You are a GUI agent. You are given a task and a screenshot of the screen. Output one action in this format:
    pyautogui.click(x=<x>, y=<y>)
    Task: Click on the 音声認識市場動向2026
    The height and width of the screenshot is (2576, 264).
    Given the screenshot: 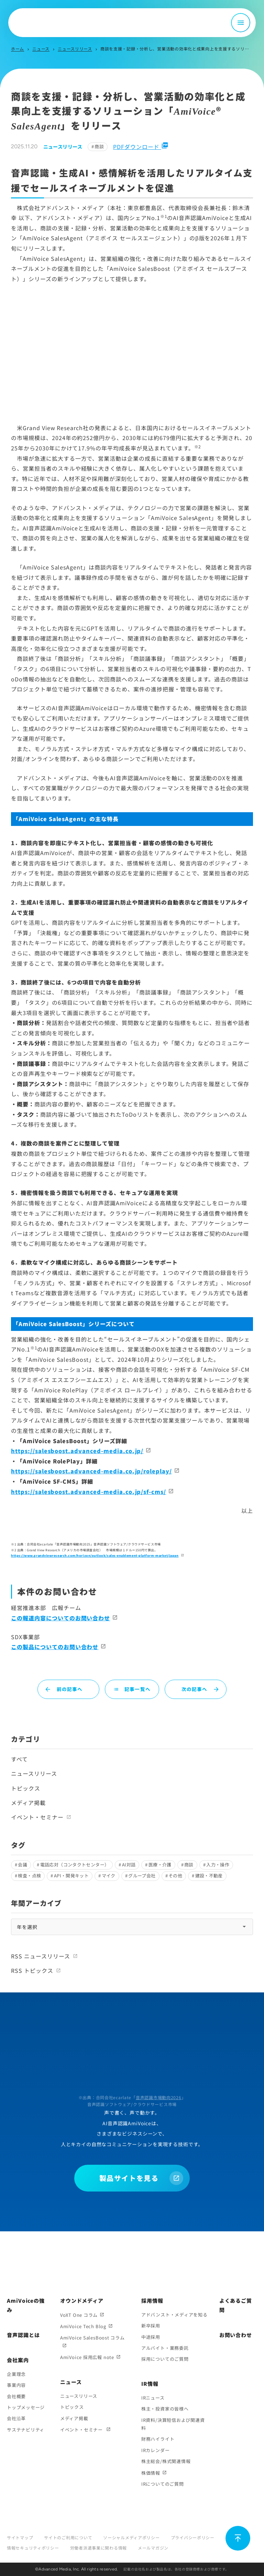 What is the action you would take?
    pyautogui.click(x=159, y=2097)
    